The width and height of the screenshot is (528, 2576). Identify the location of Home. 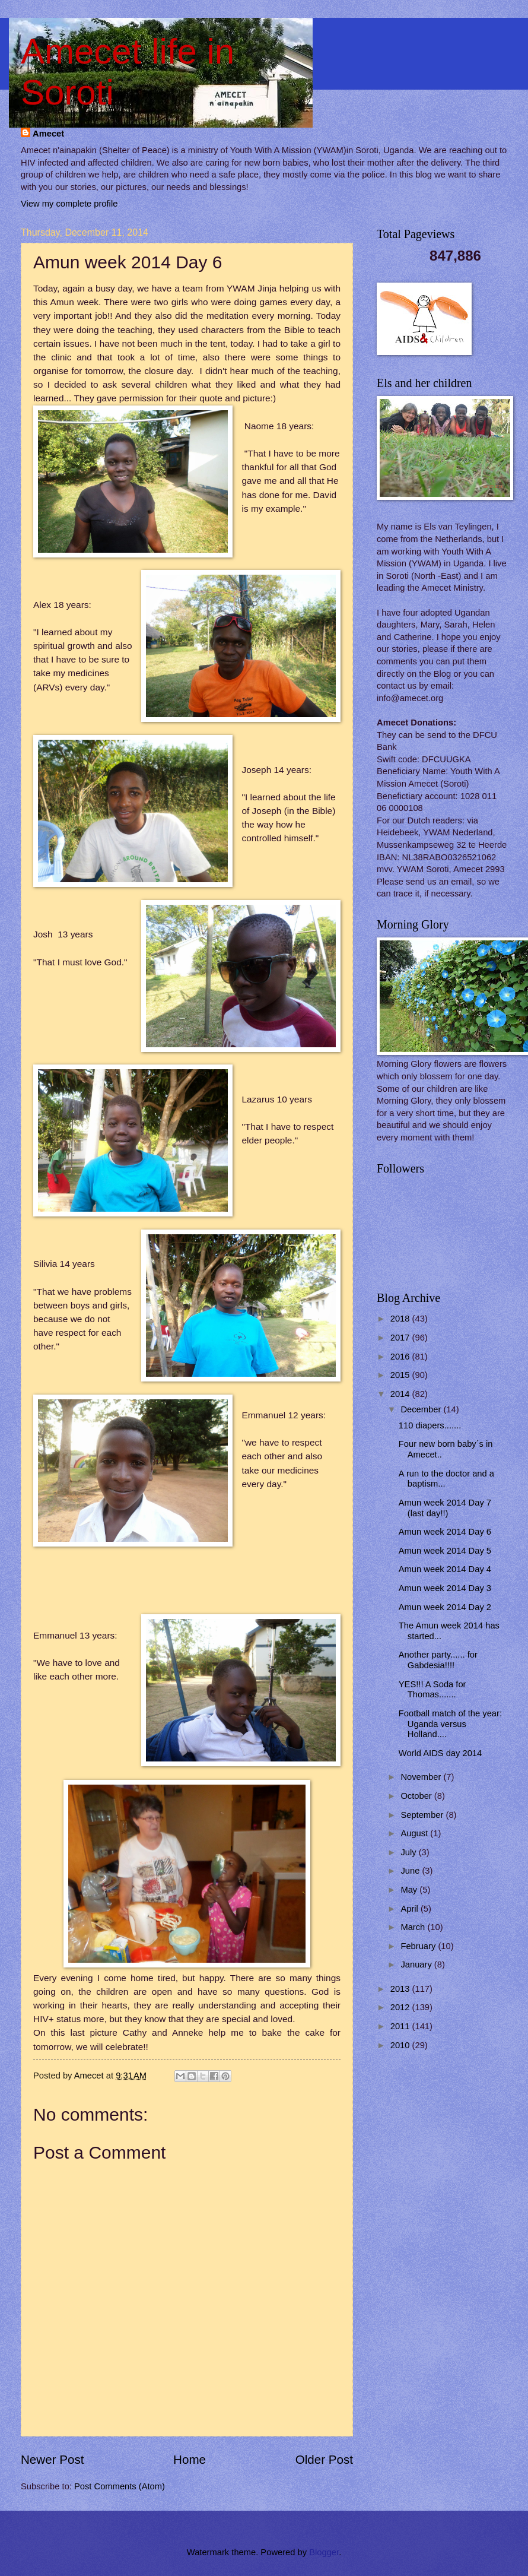
(189, 2459).